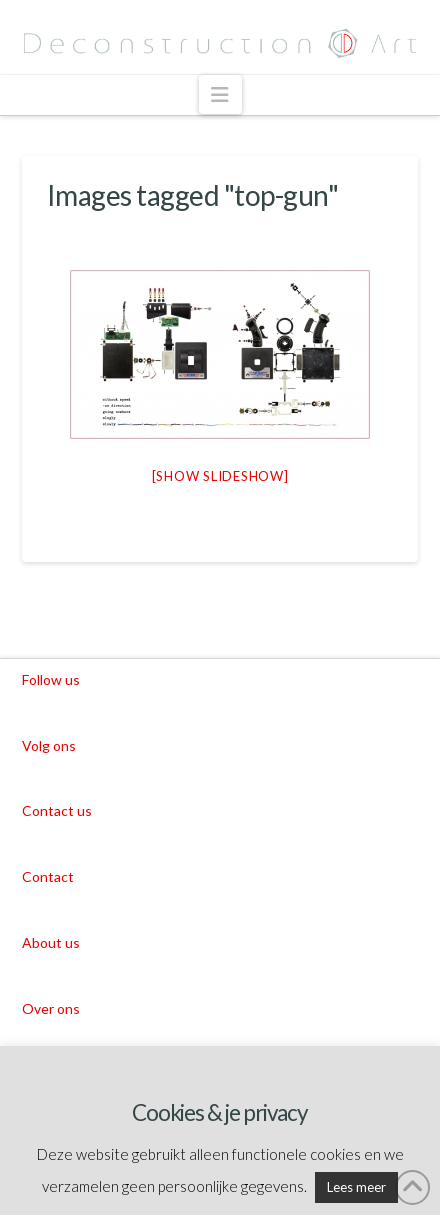  Describe the element at coordinates (48, 876) in the screenshot. I see `Contact` at that location.